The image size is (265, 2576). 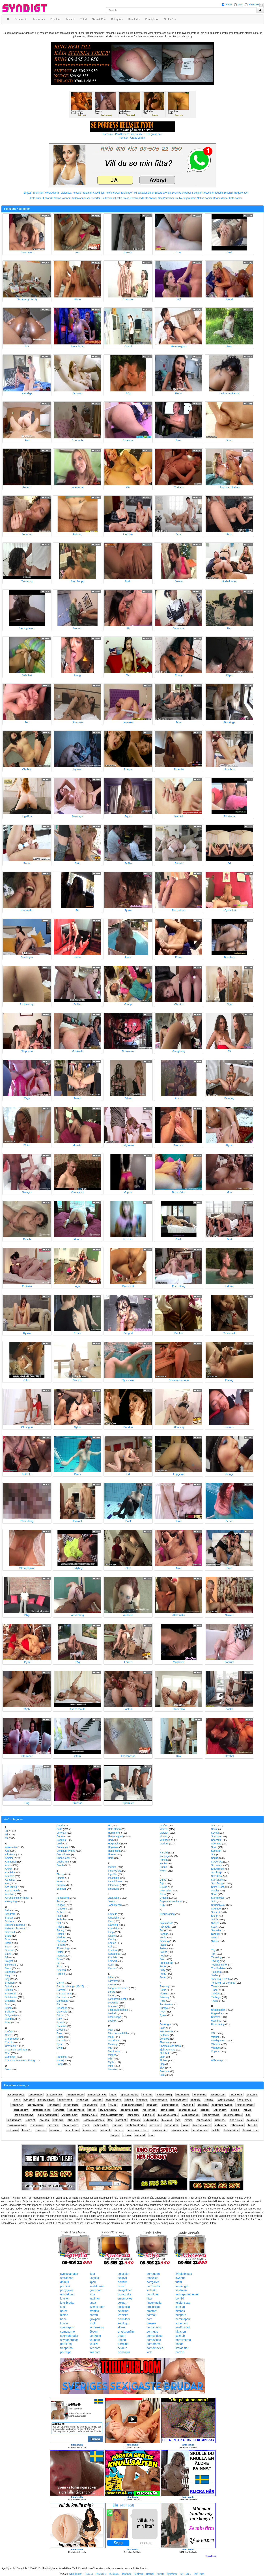 I want to click on Stulen, so click(x=214, y=1915).